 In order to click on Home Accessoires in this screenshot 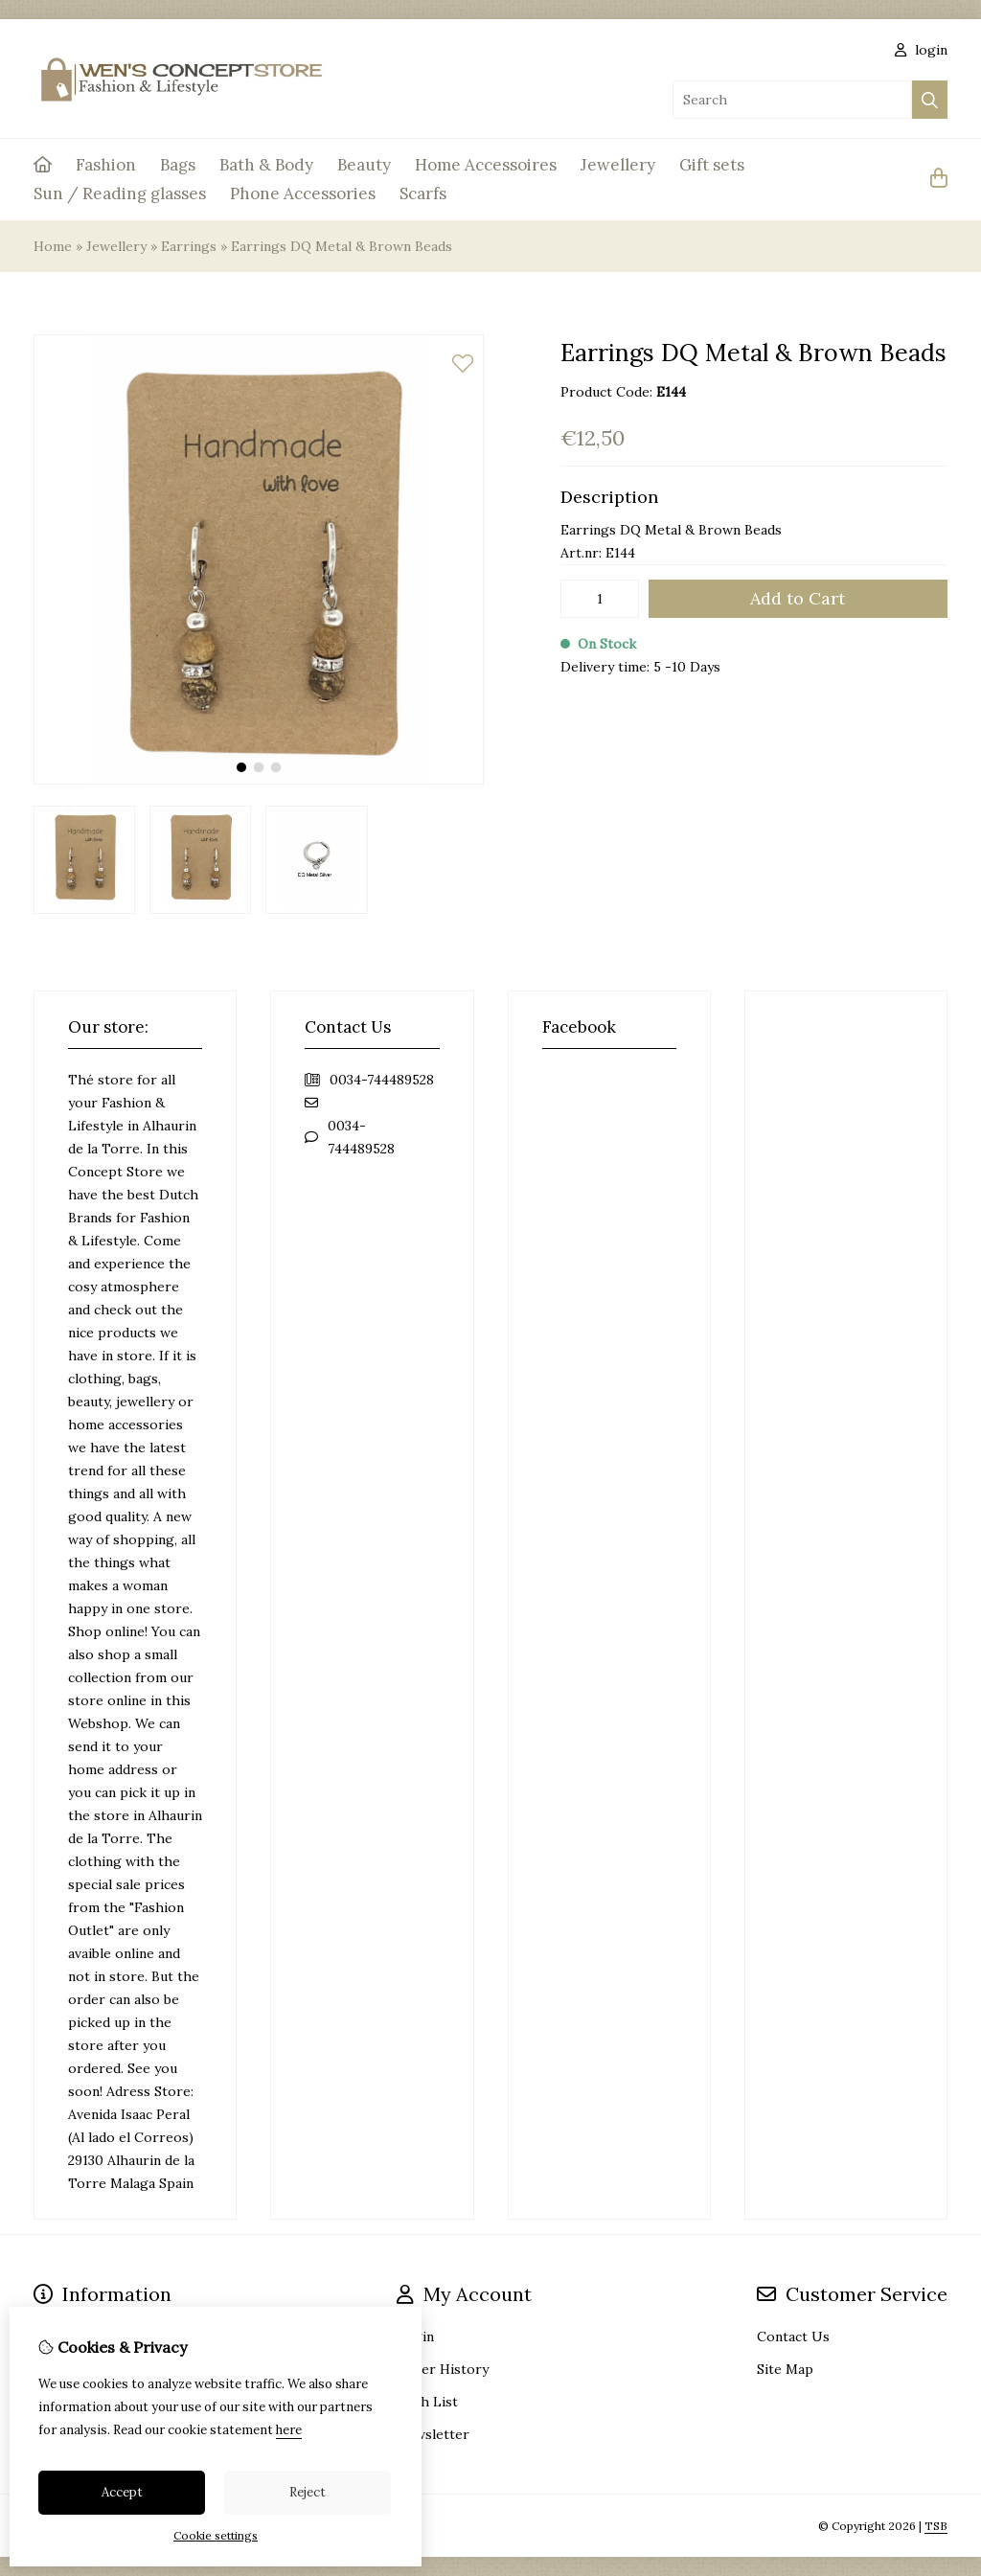, I will do `click(486, 164)`.